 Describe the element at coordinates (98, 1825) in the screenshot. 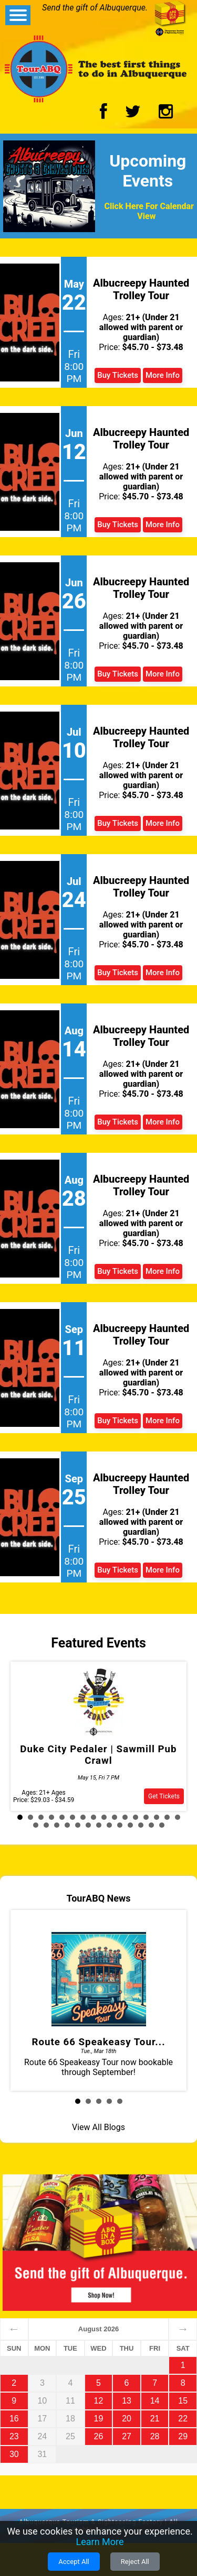

I see `23` at that location.